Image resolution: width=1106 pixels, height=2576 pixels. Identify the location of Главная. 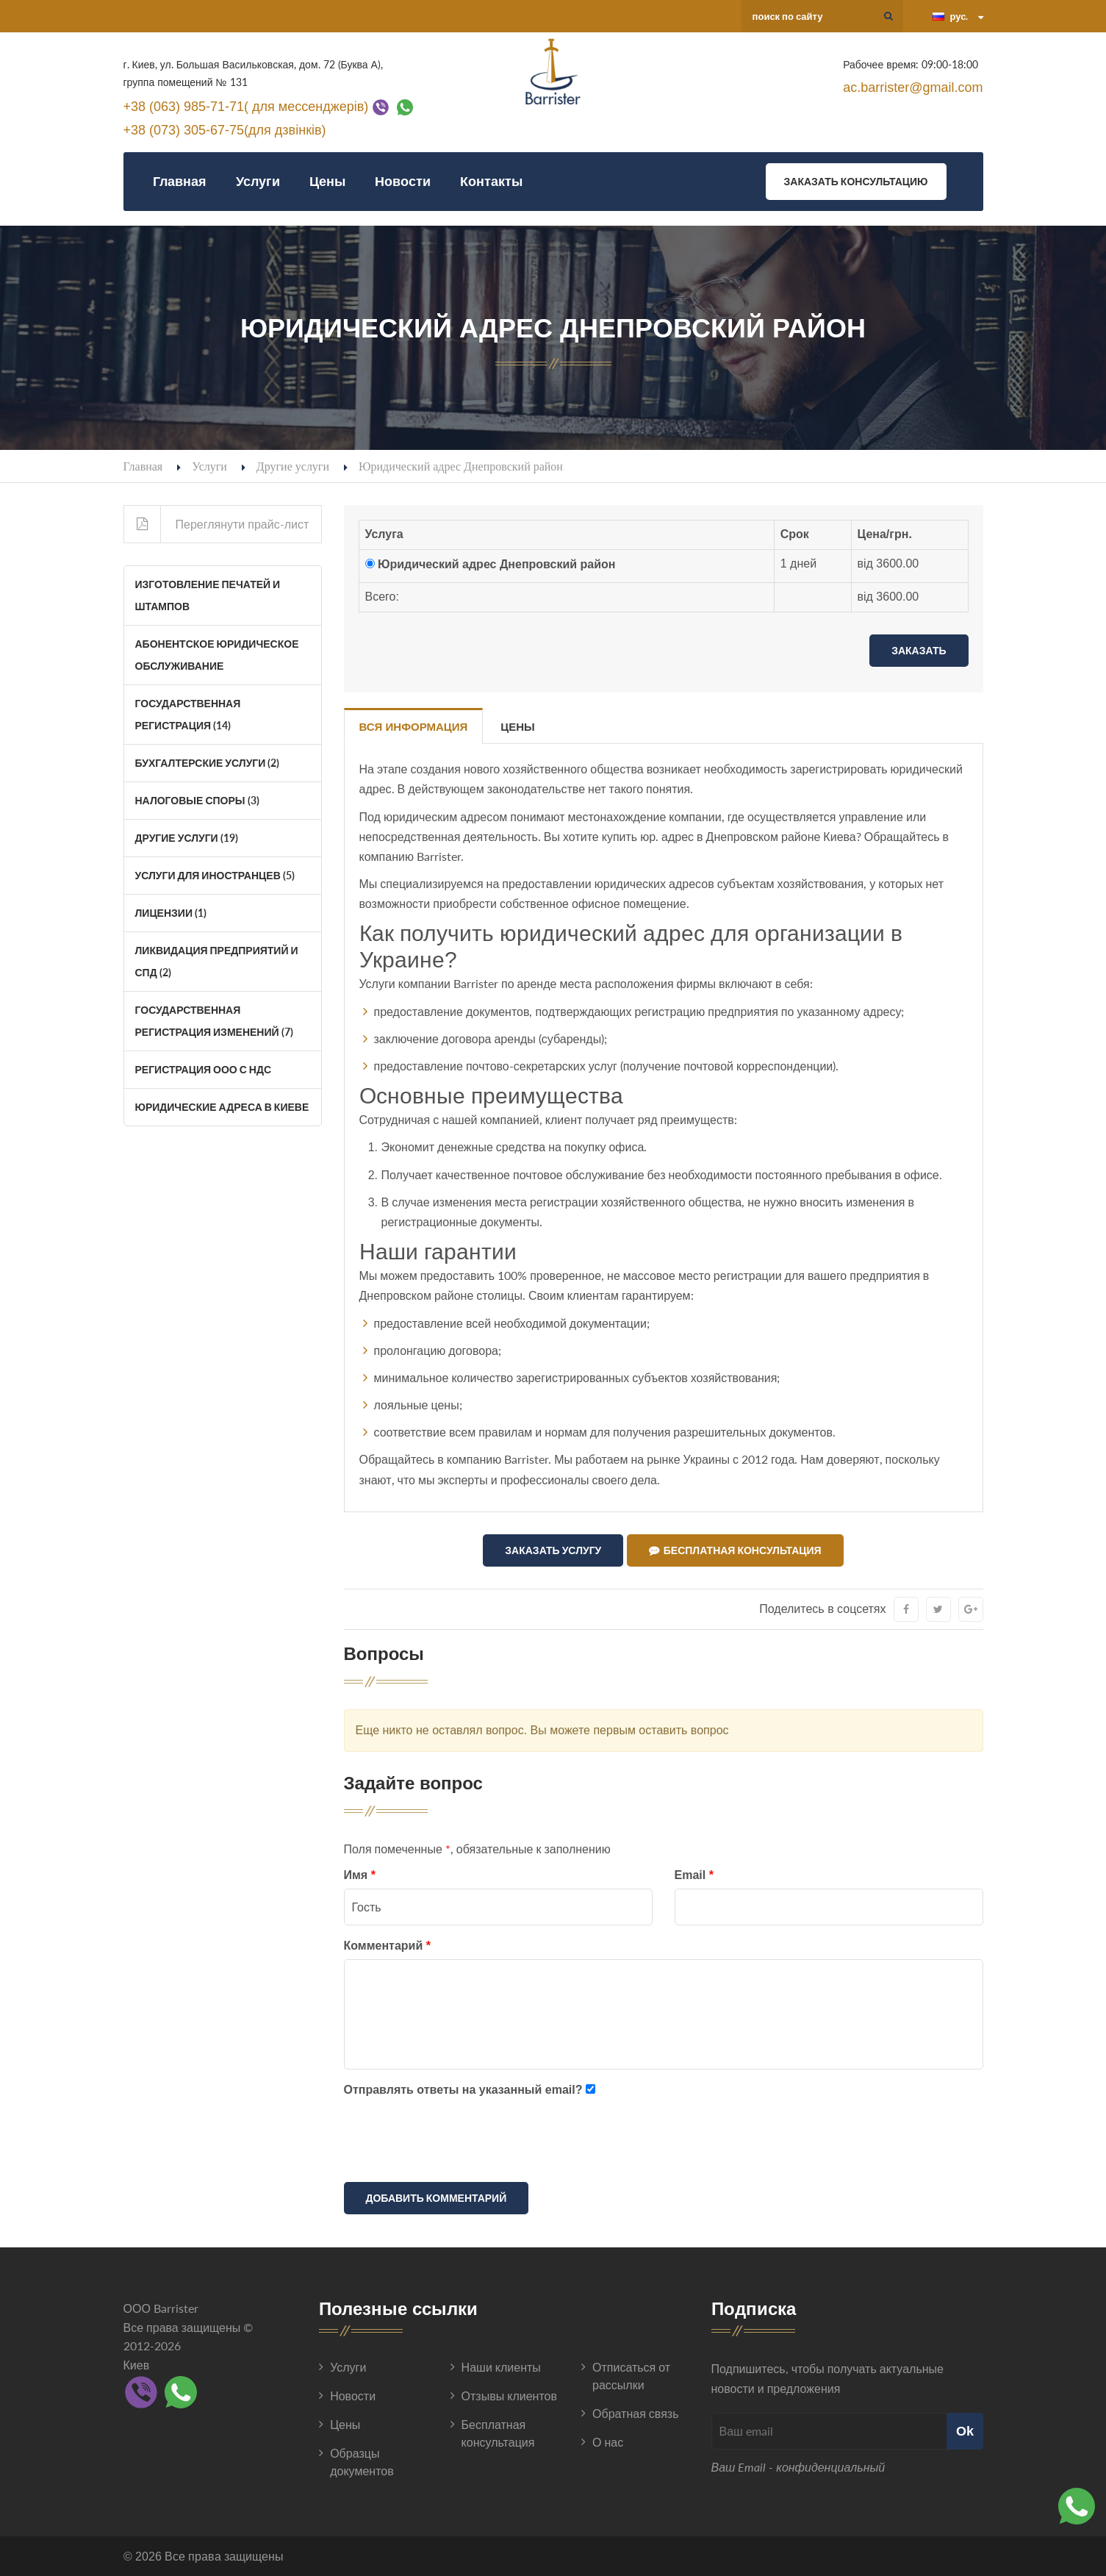
(180, 181).